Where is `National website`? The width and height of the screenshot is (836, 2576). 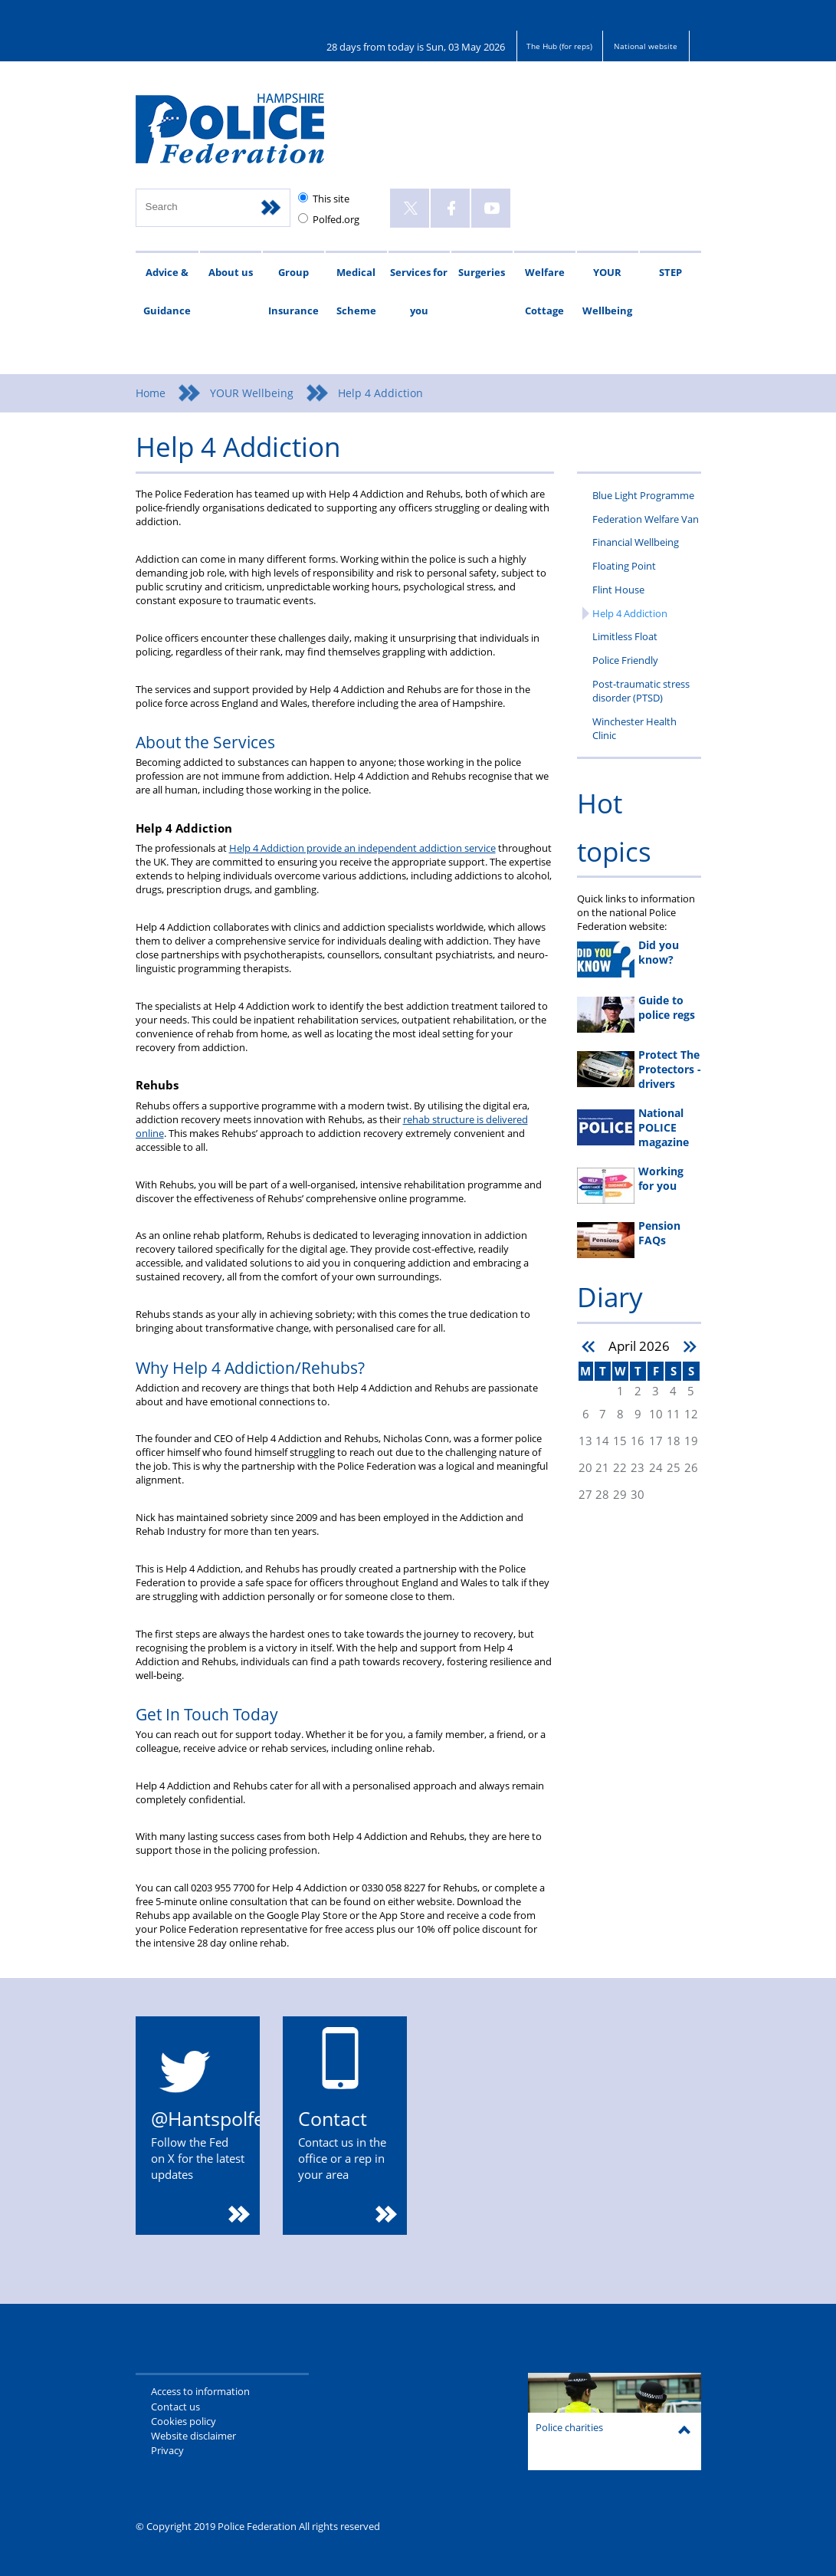 National website is located at coordinates (645, 46).